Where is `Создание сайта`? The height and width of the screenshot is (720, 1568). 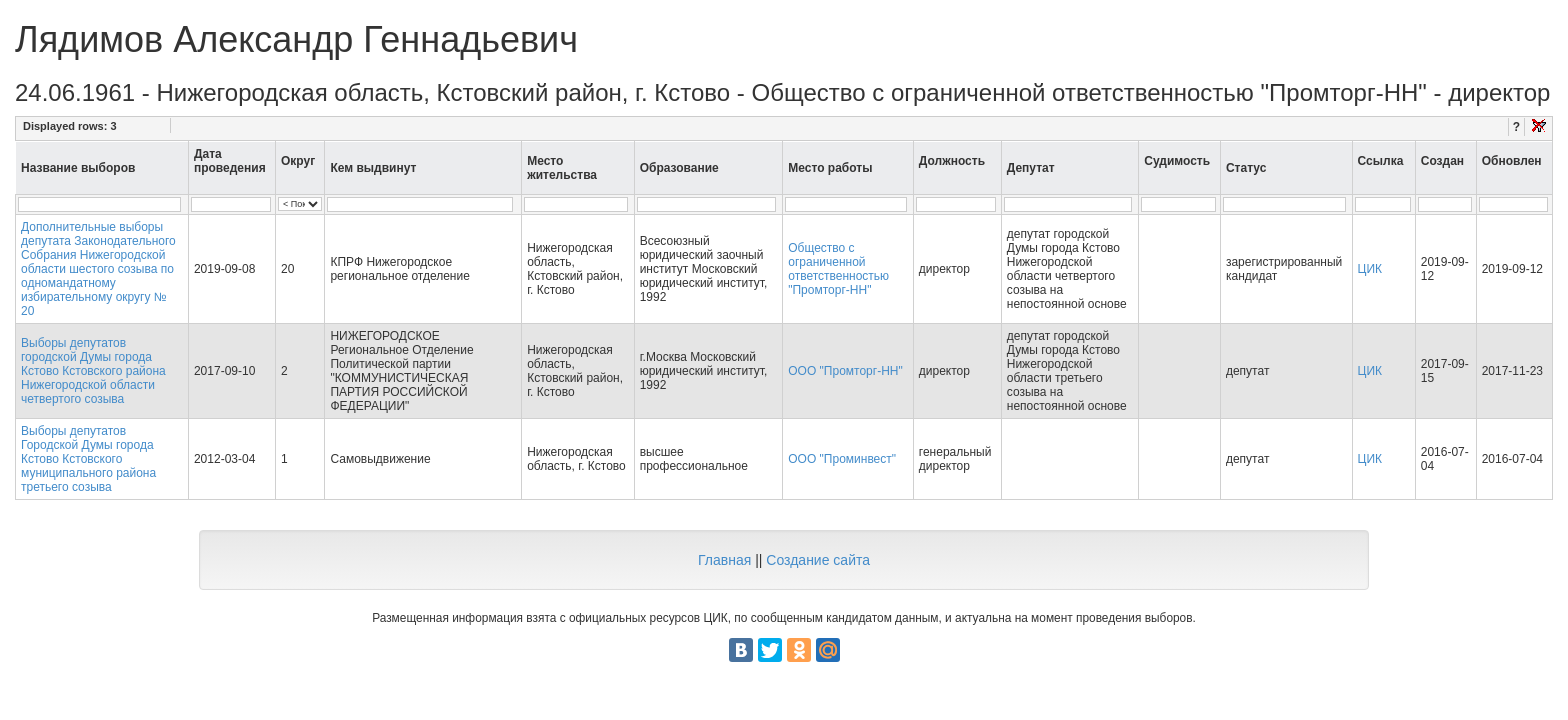
Создание сайта is located at coordinates (818, 560).